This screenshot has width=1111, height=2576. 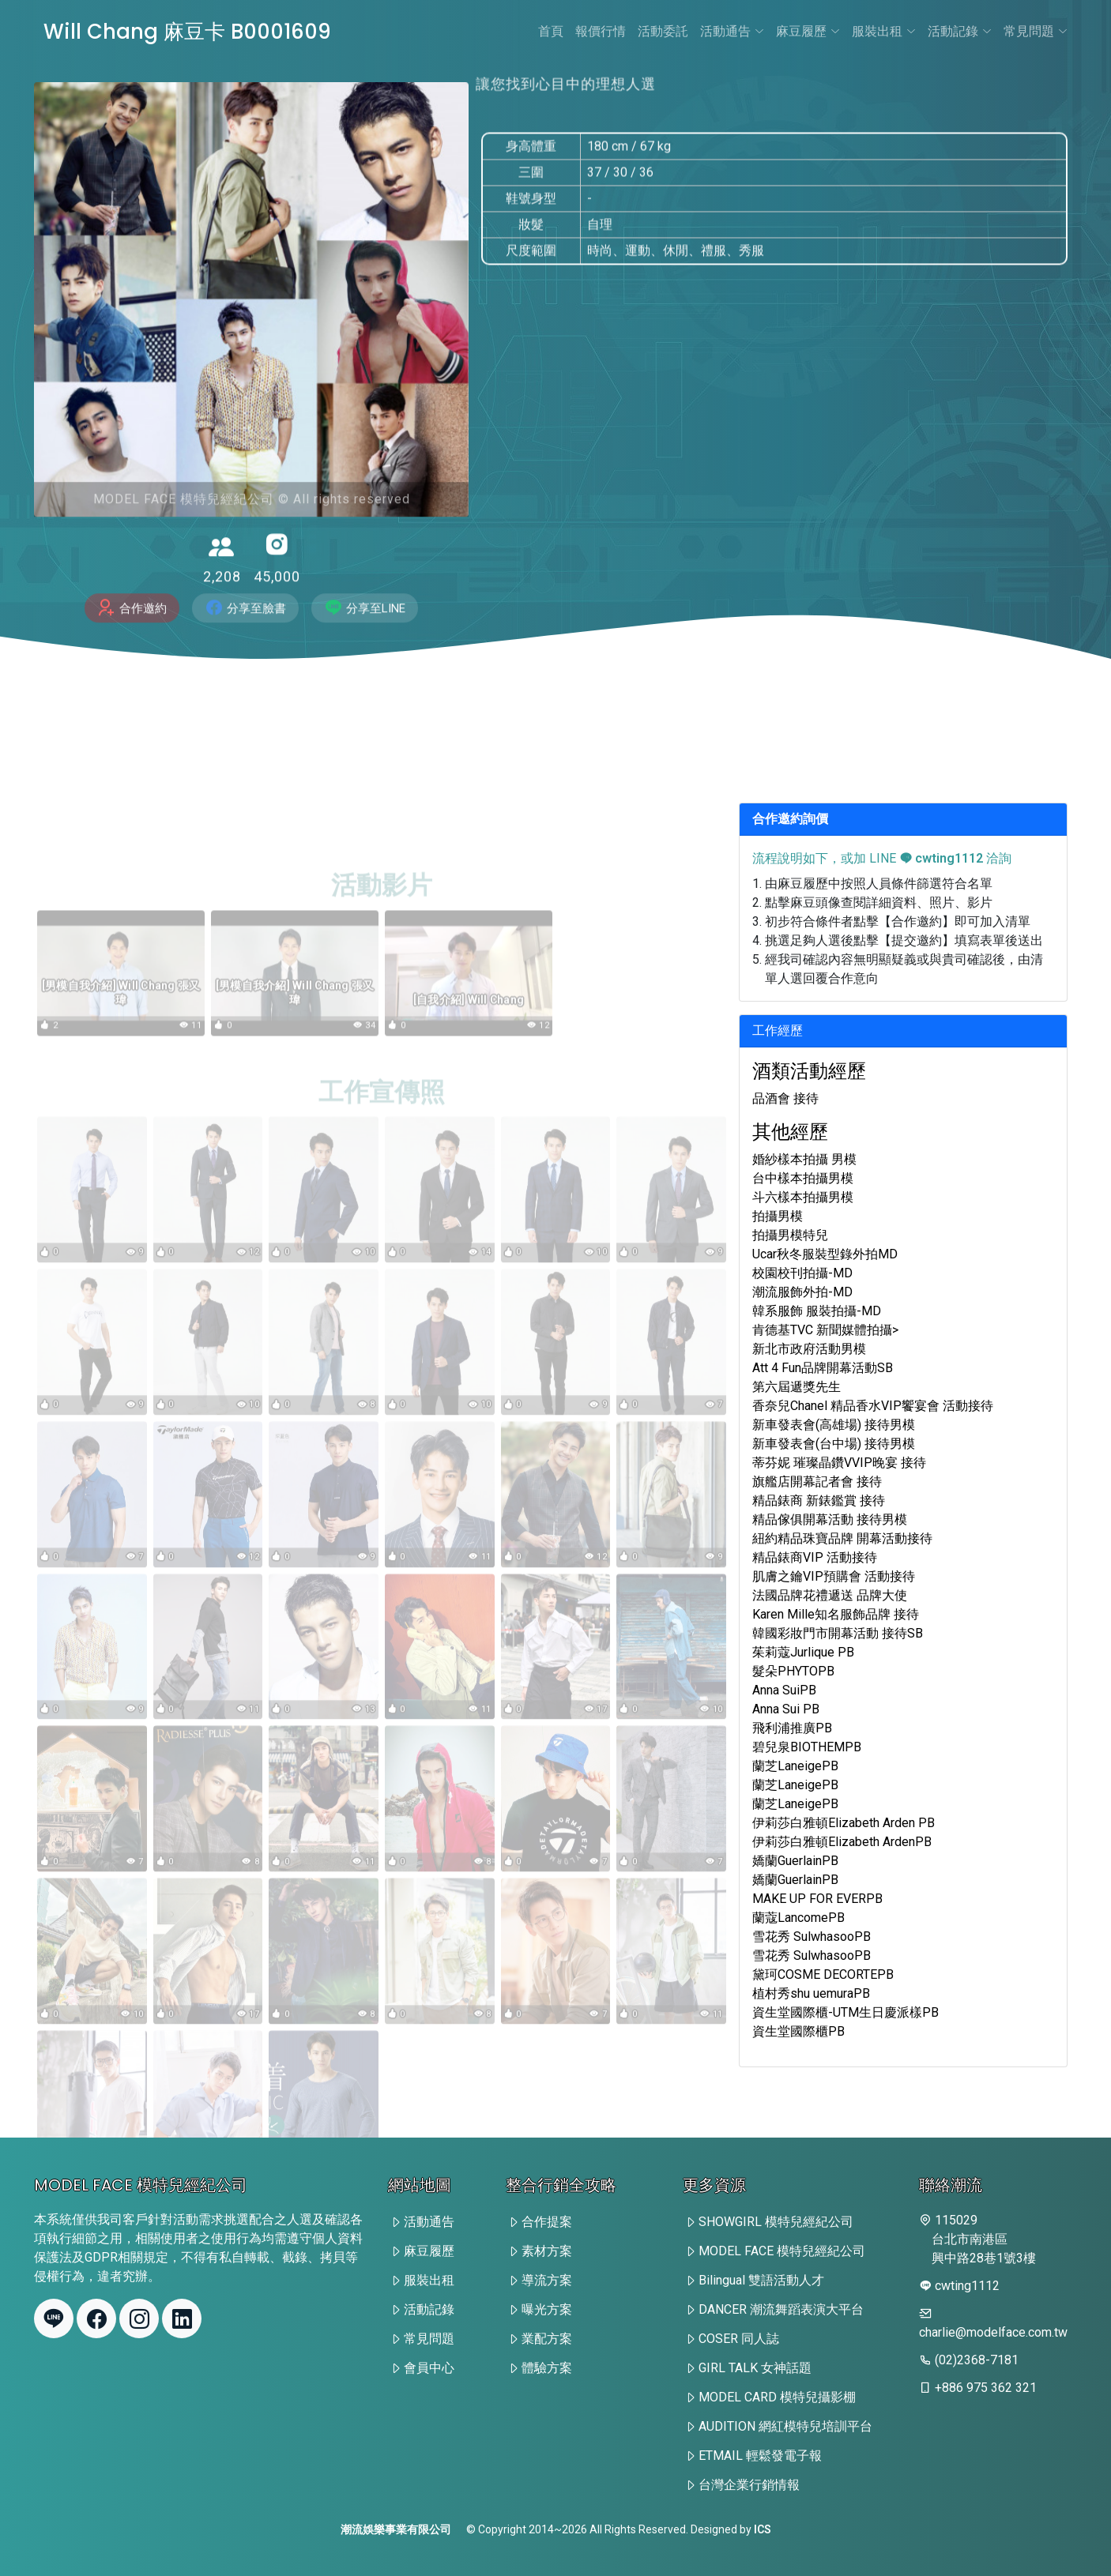 What do you see at coordinates (739, 2338) in the screenshot?
I see `COSER 同人誌` at bounding box center [739, 2338].